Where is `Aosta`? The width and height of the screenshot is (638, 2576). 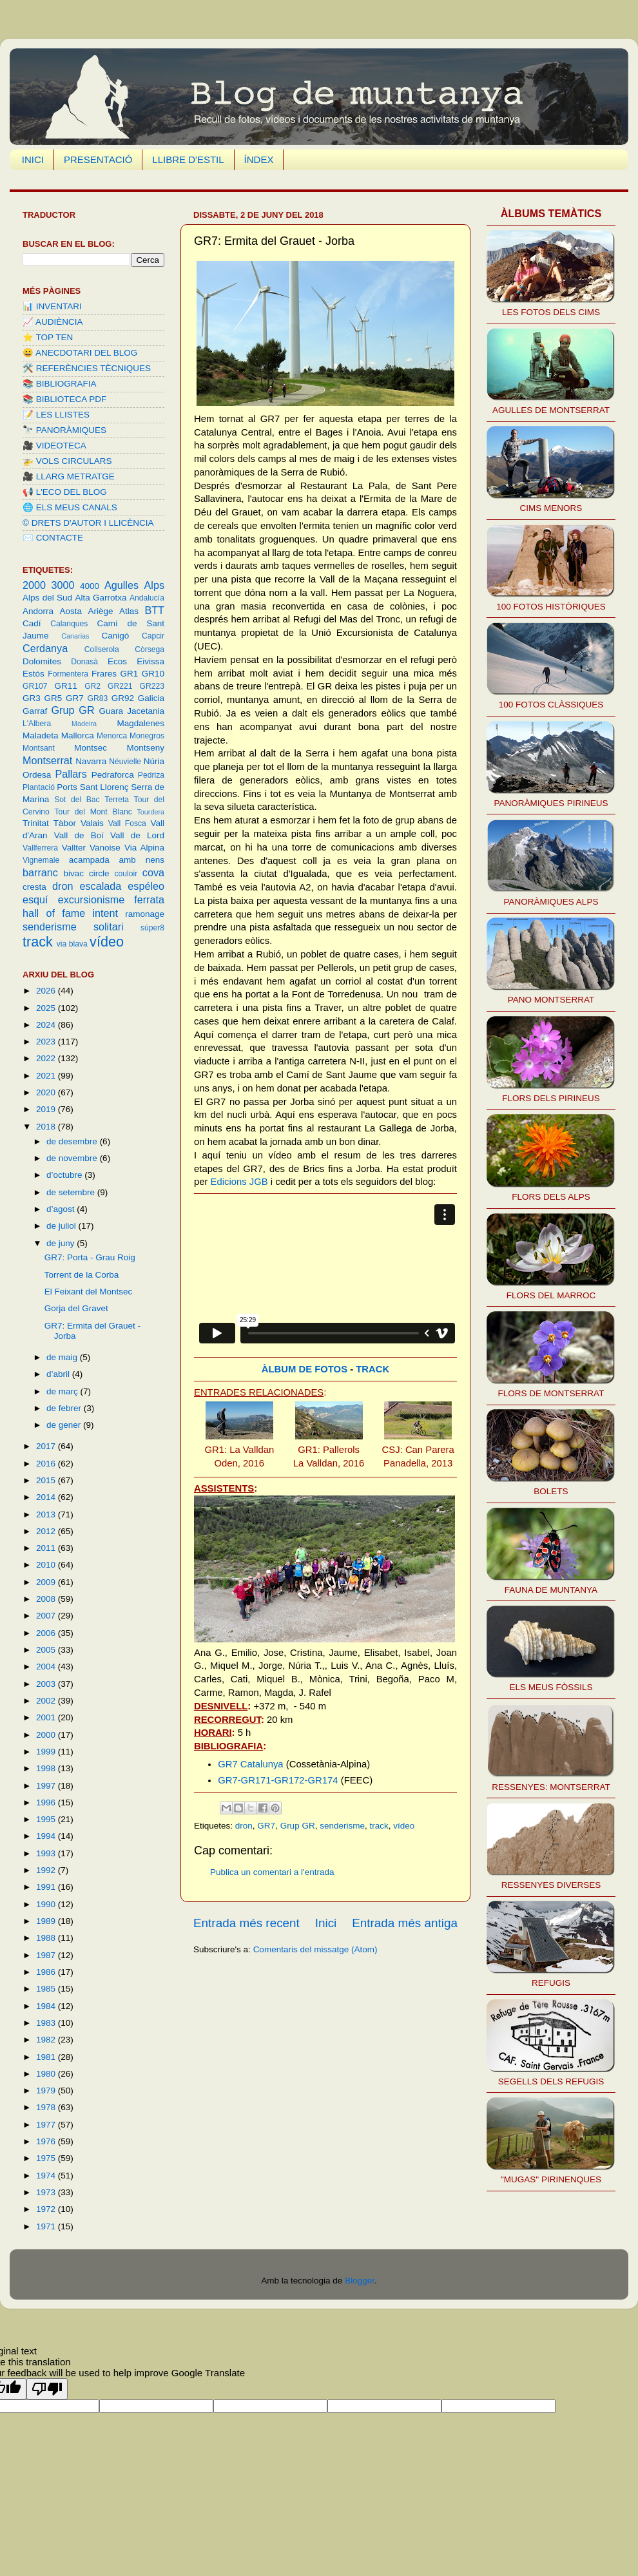 Aosta is located at coordinates (70, 611).